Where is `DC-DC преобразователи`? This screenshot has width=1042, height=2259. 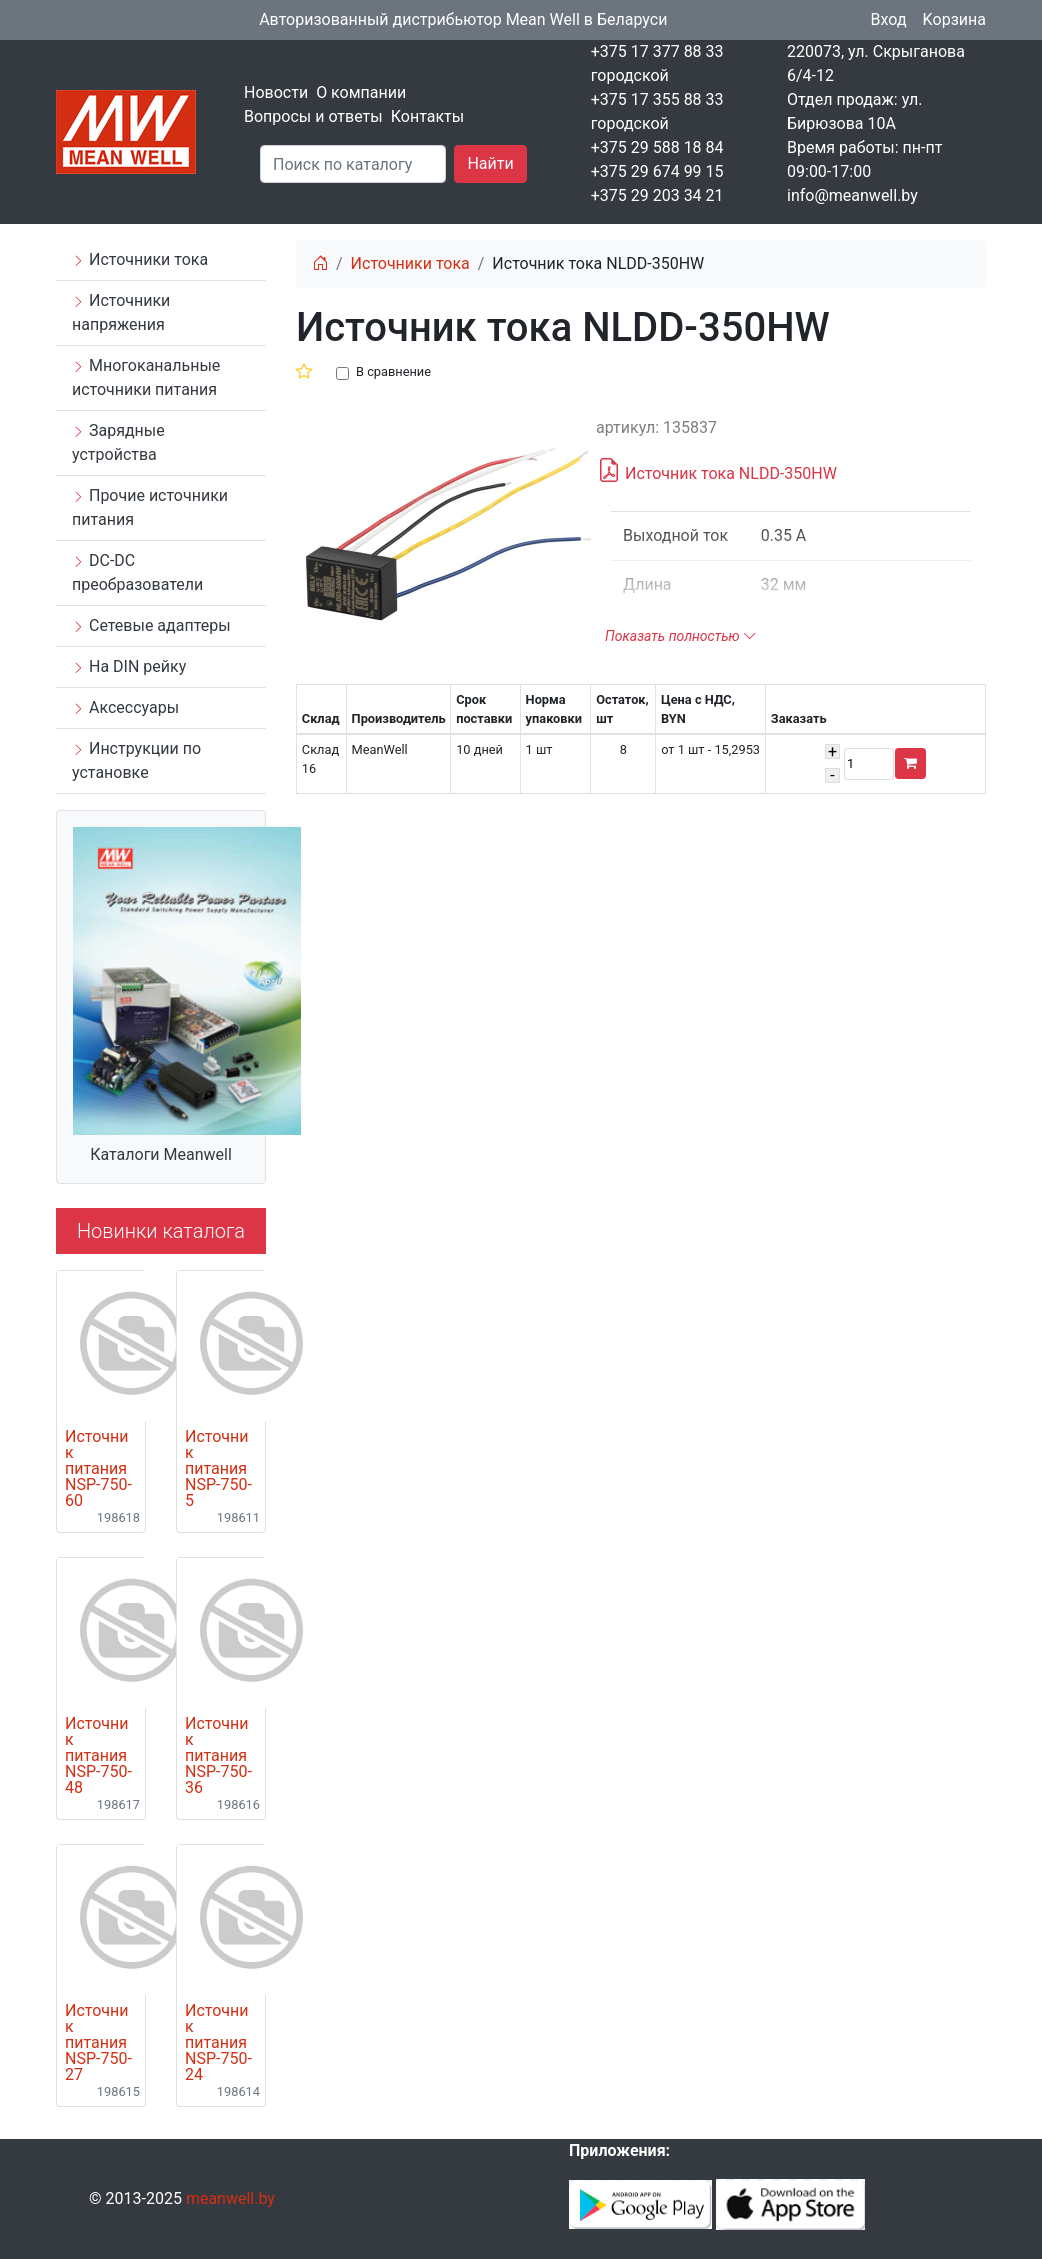
DC-DC преобразователи is located at coordinates (137, 572).